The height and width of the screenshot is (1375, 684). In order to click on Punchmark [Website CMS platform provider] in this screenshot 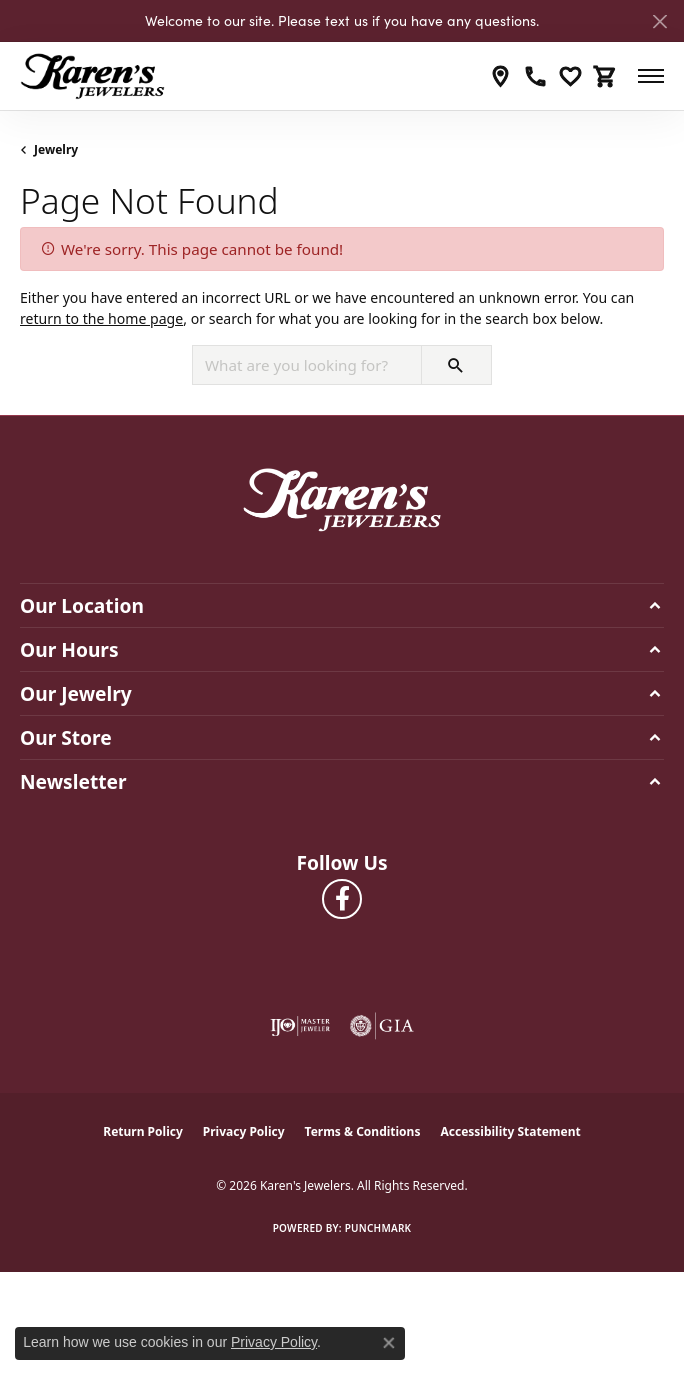, I will do `click(378, 1228)`.